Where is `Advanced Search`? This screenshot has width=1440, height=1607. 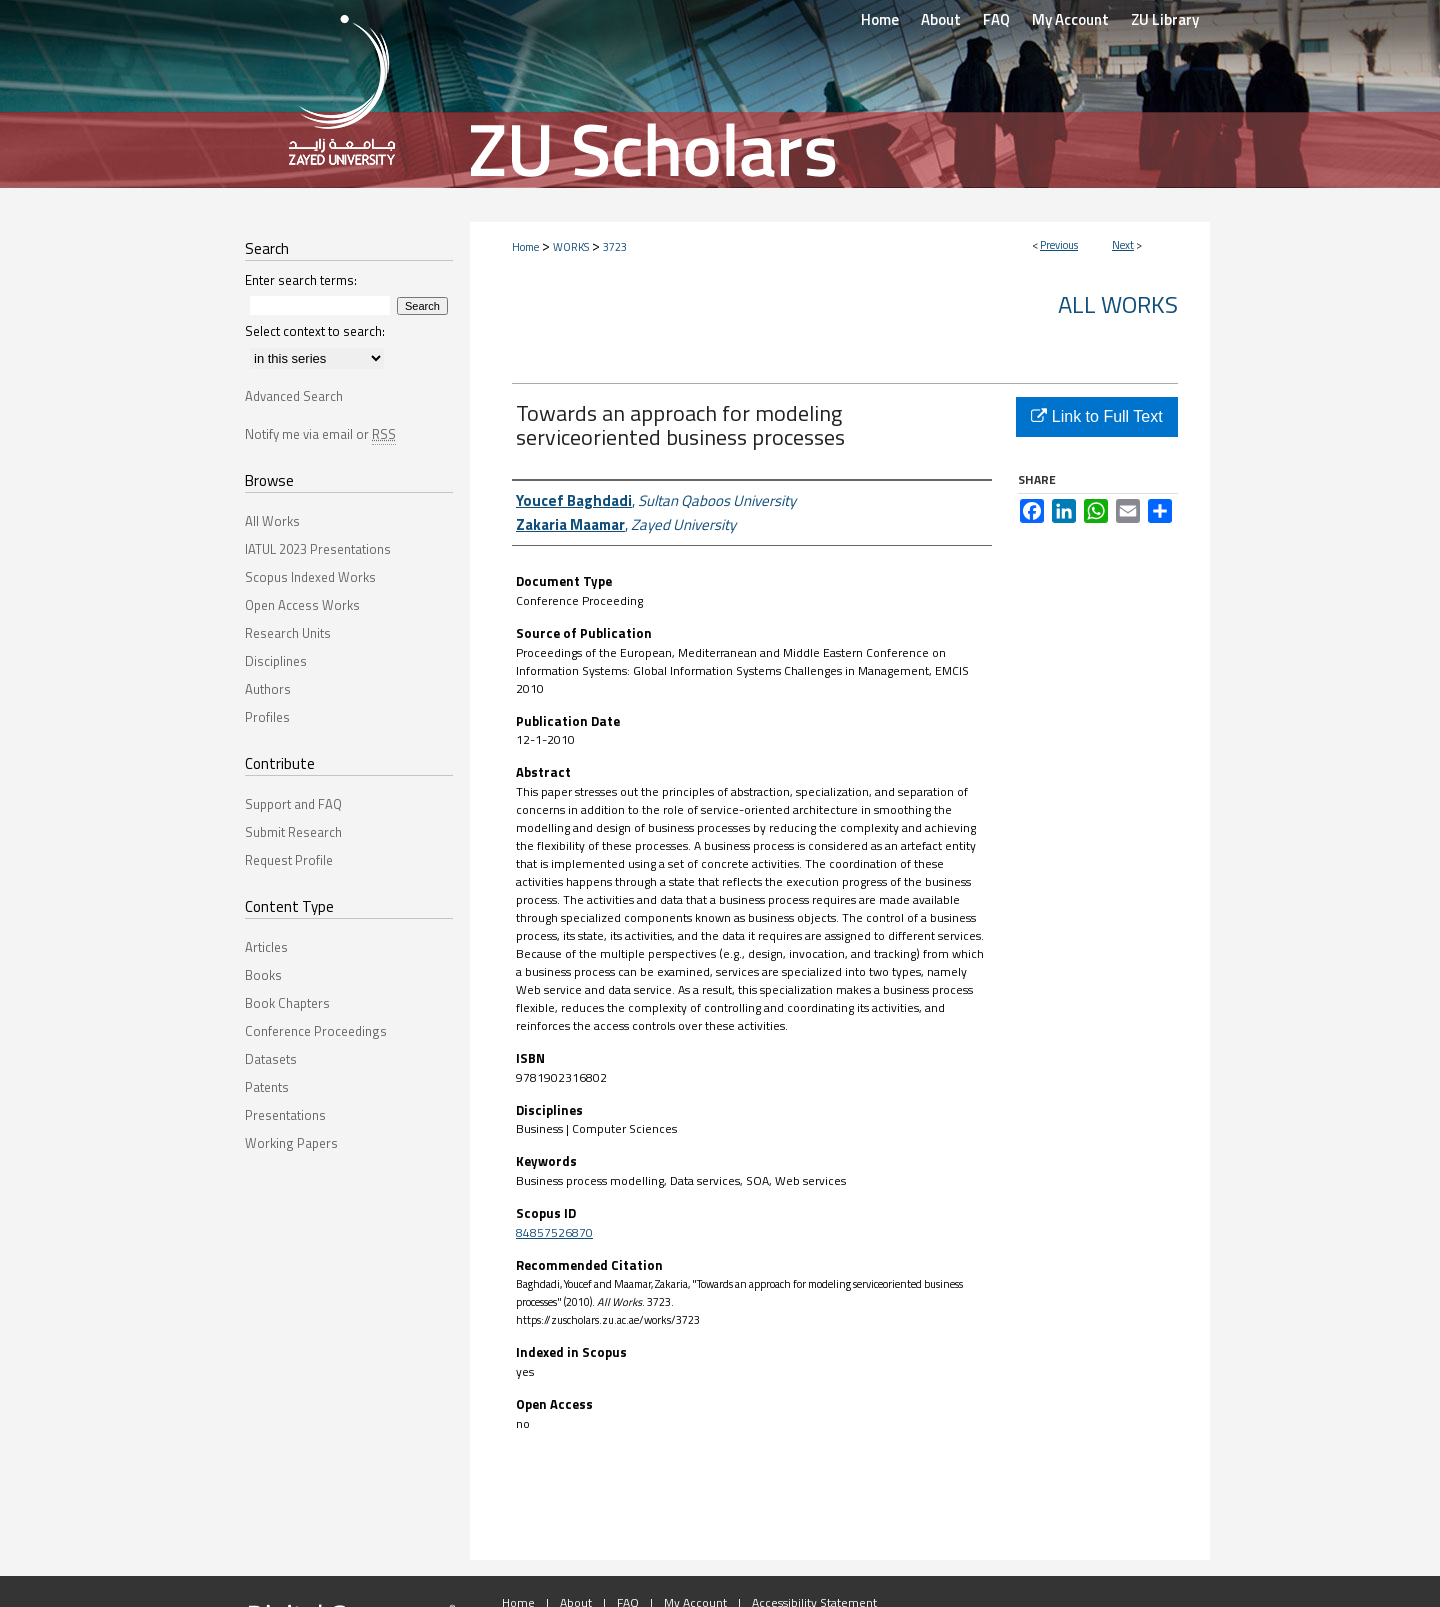 Advanced Search is located at coordinates (294, 396).